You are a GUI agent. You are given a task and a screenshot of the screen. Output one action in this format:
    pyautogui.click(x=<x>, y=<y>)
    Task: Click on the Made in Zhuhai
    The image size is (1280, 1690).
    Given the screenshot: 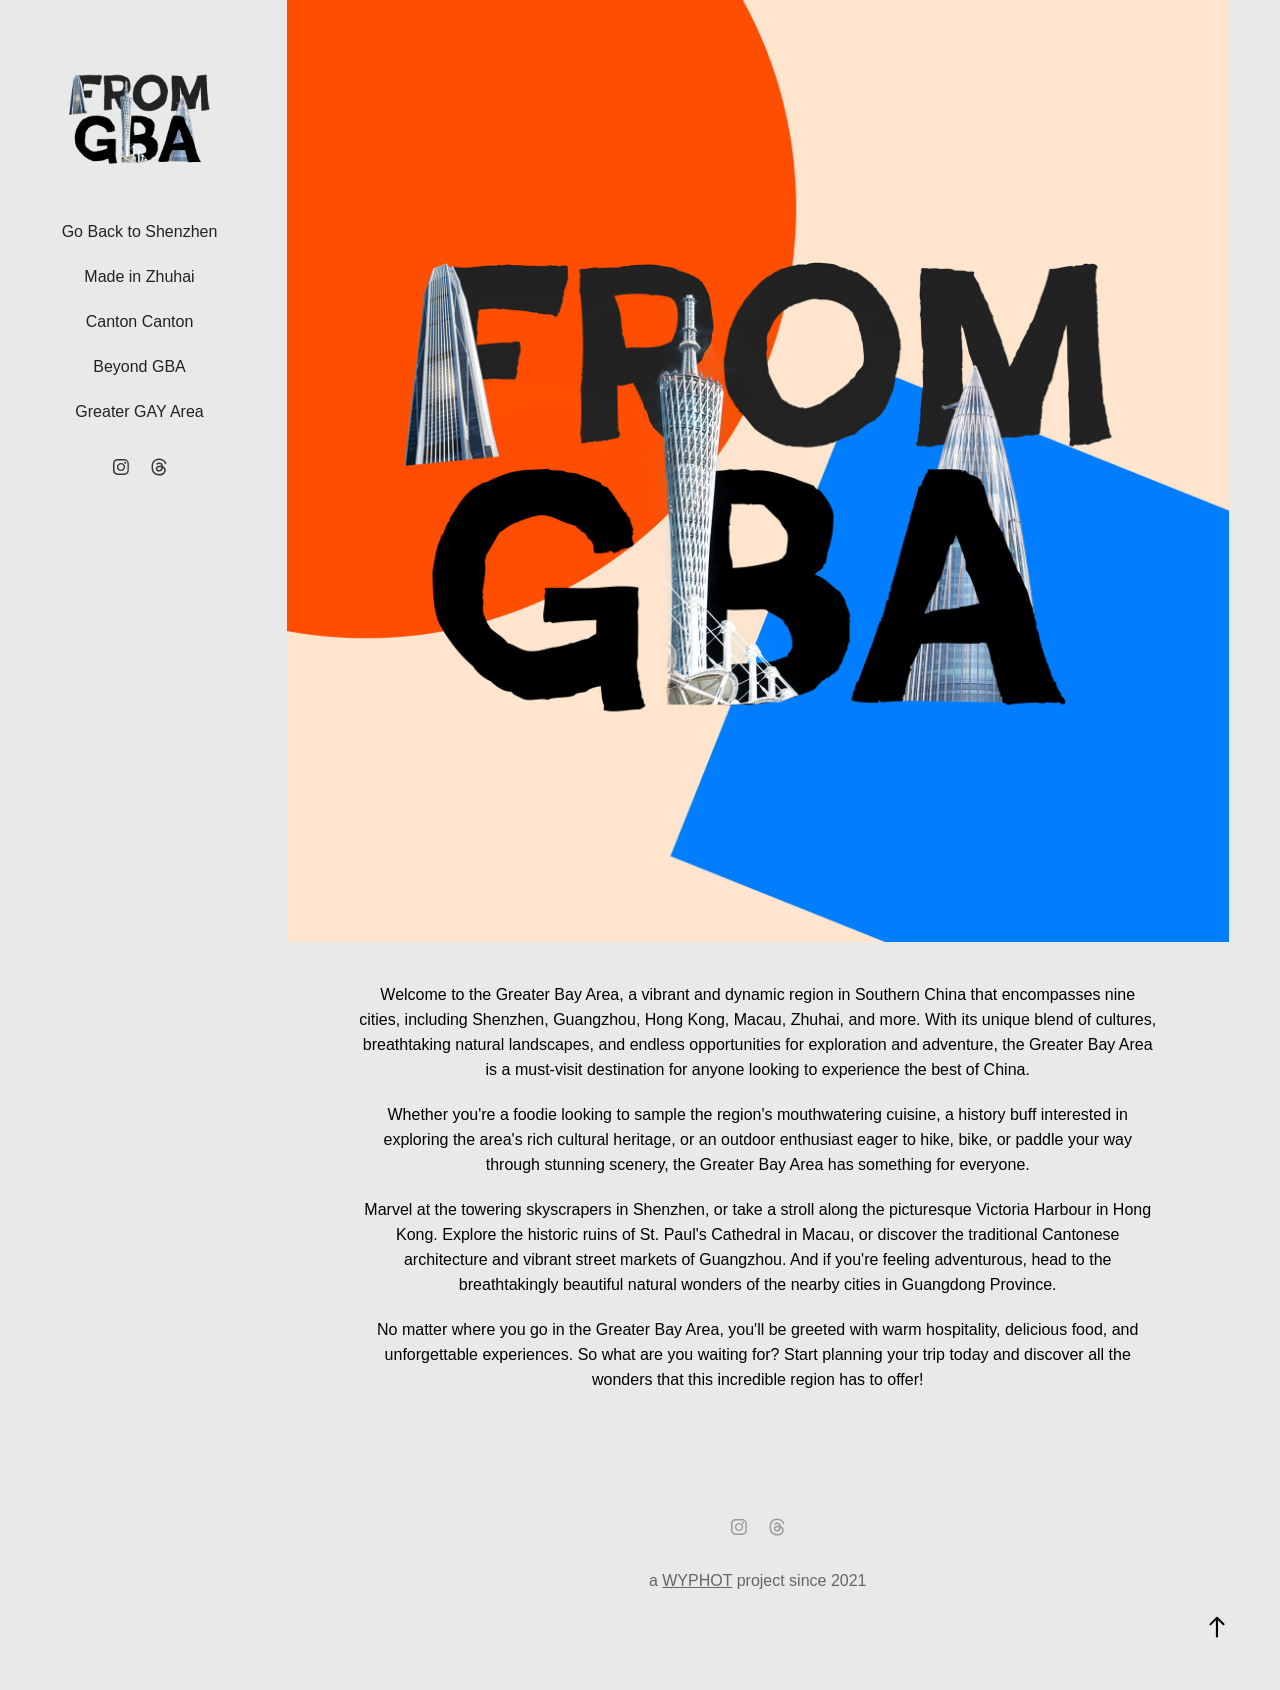 What is the action you would take?
    pyautogui.click(x=139, y=276)
    